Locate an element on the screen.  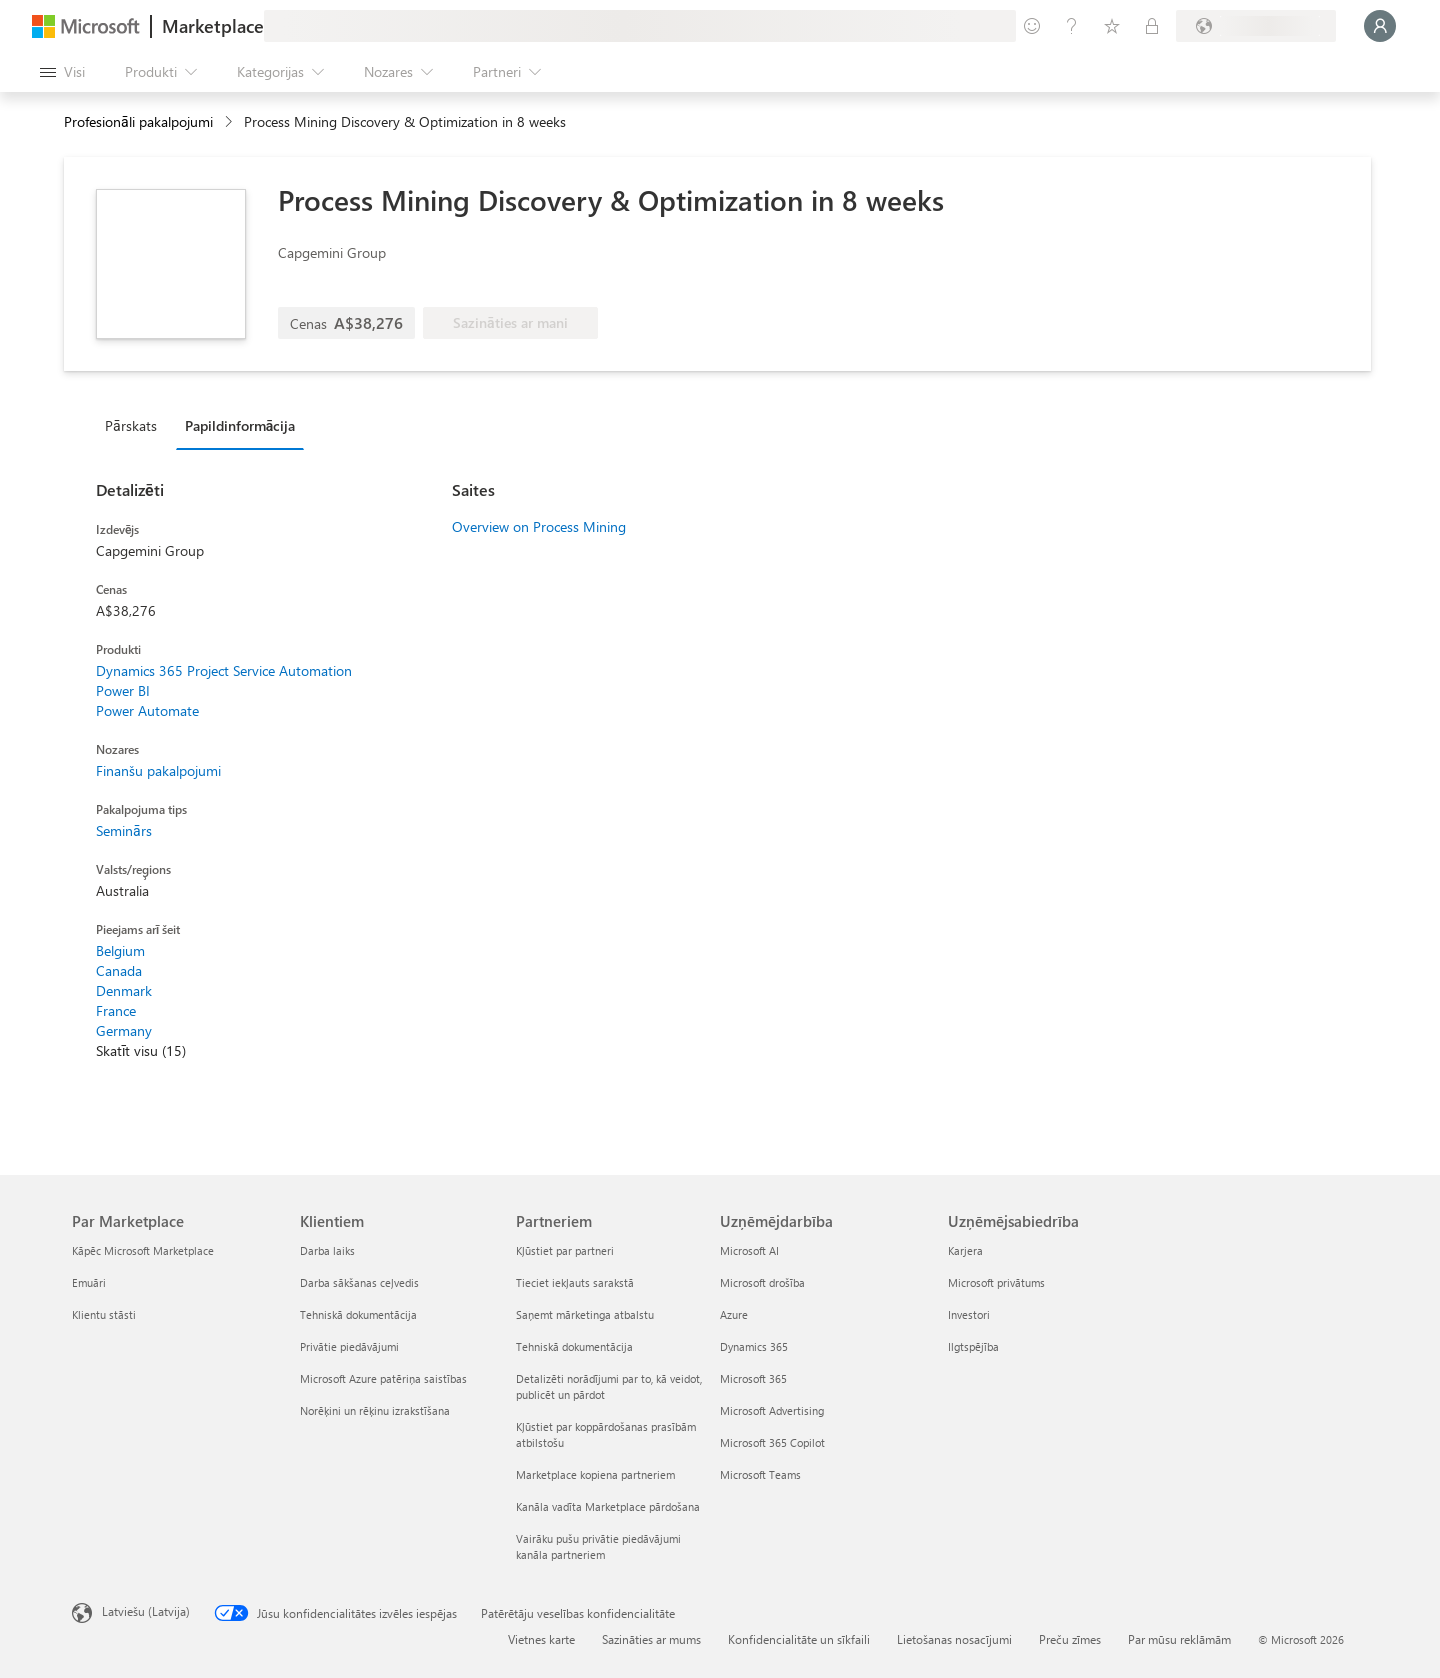
Lietošanas nosacījumi is located at coordinates (954, 1639).